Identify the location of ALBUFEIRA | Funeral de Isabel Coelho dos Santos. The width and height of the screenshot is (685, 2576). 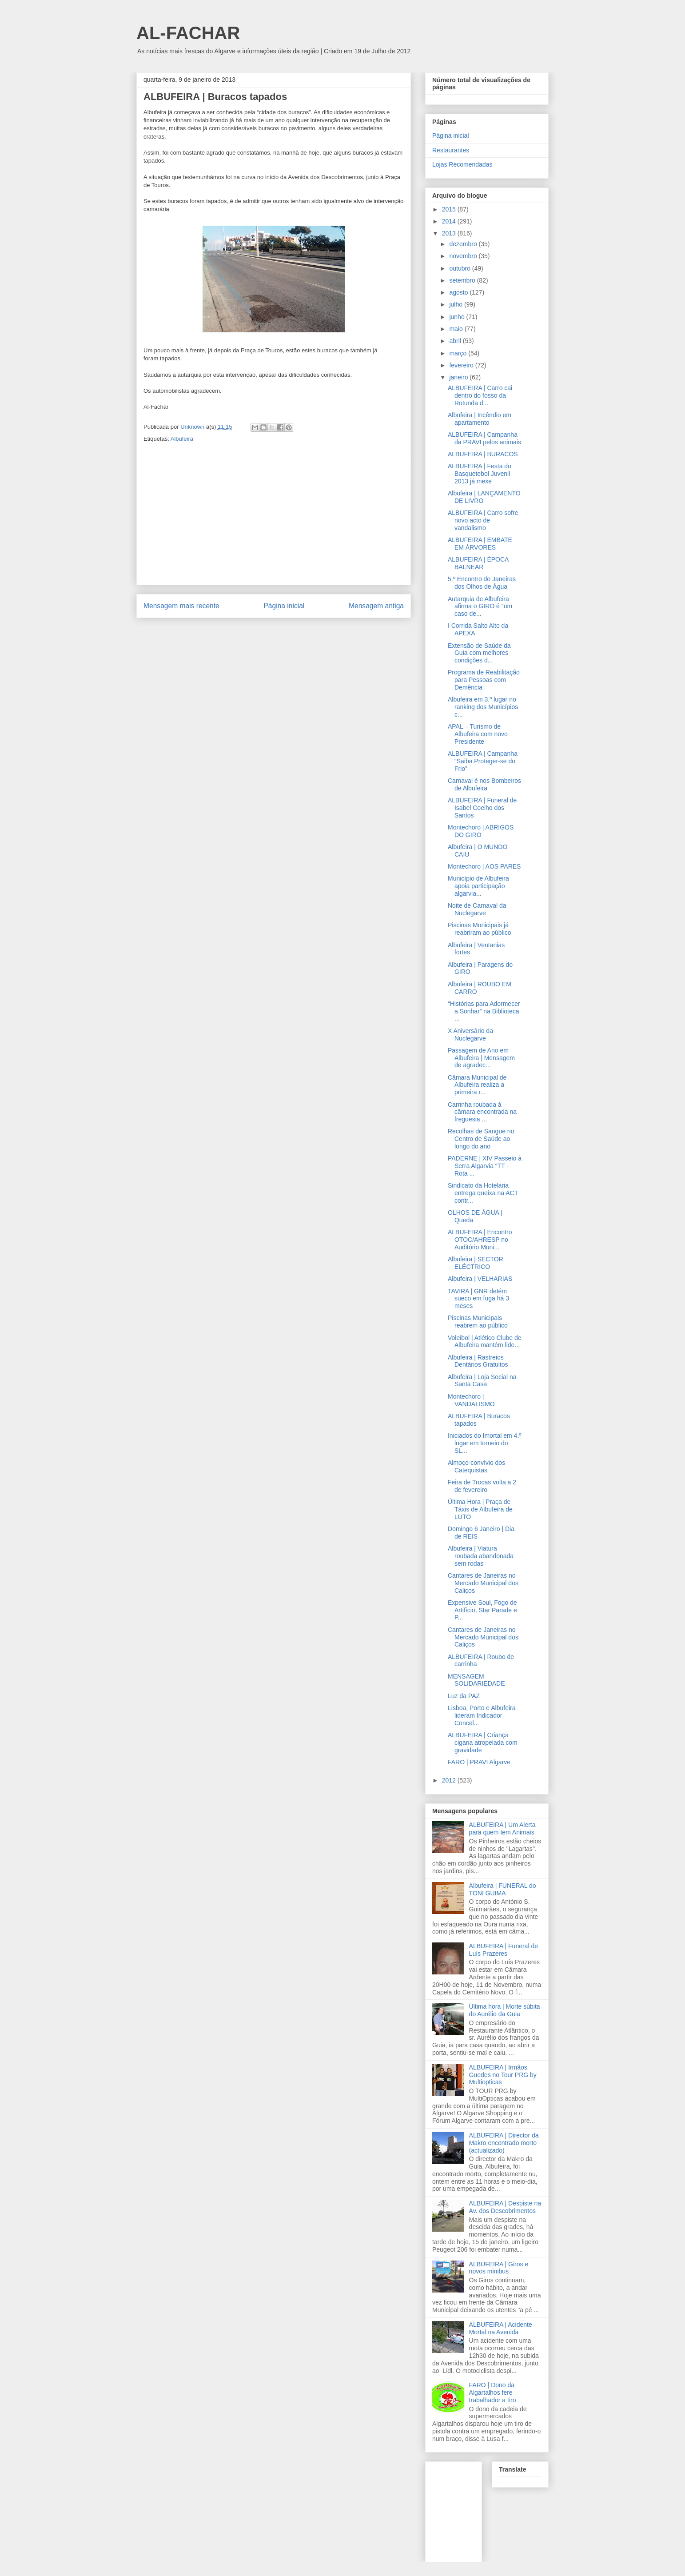
(482, 808).